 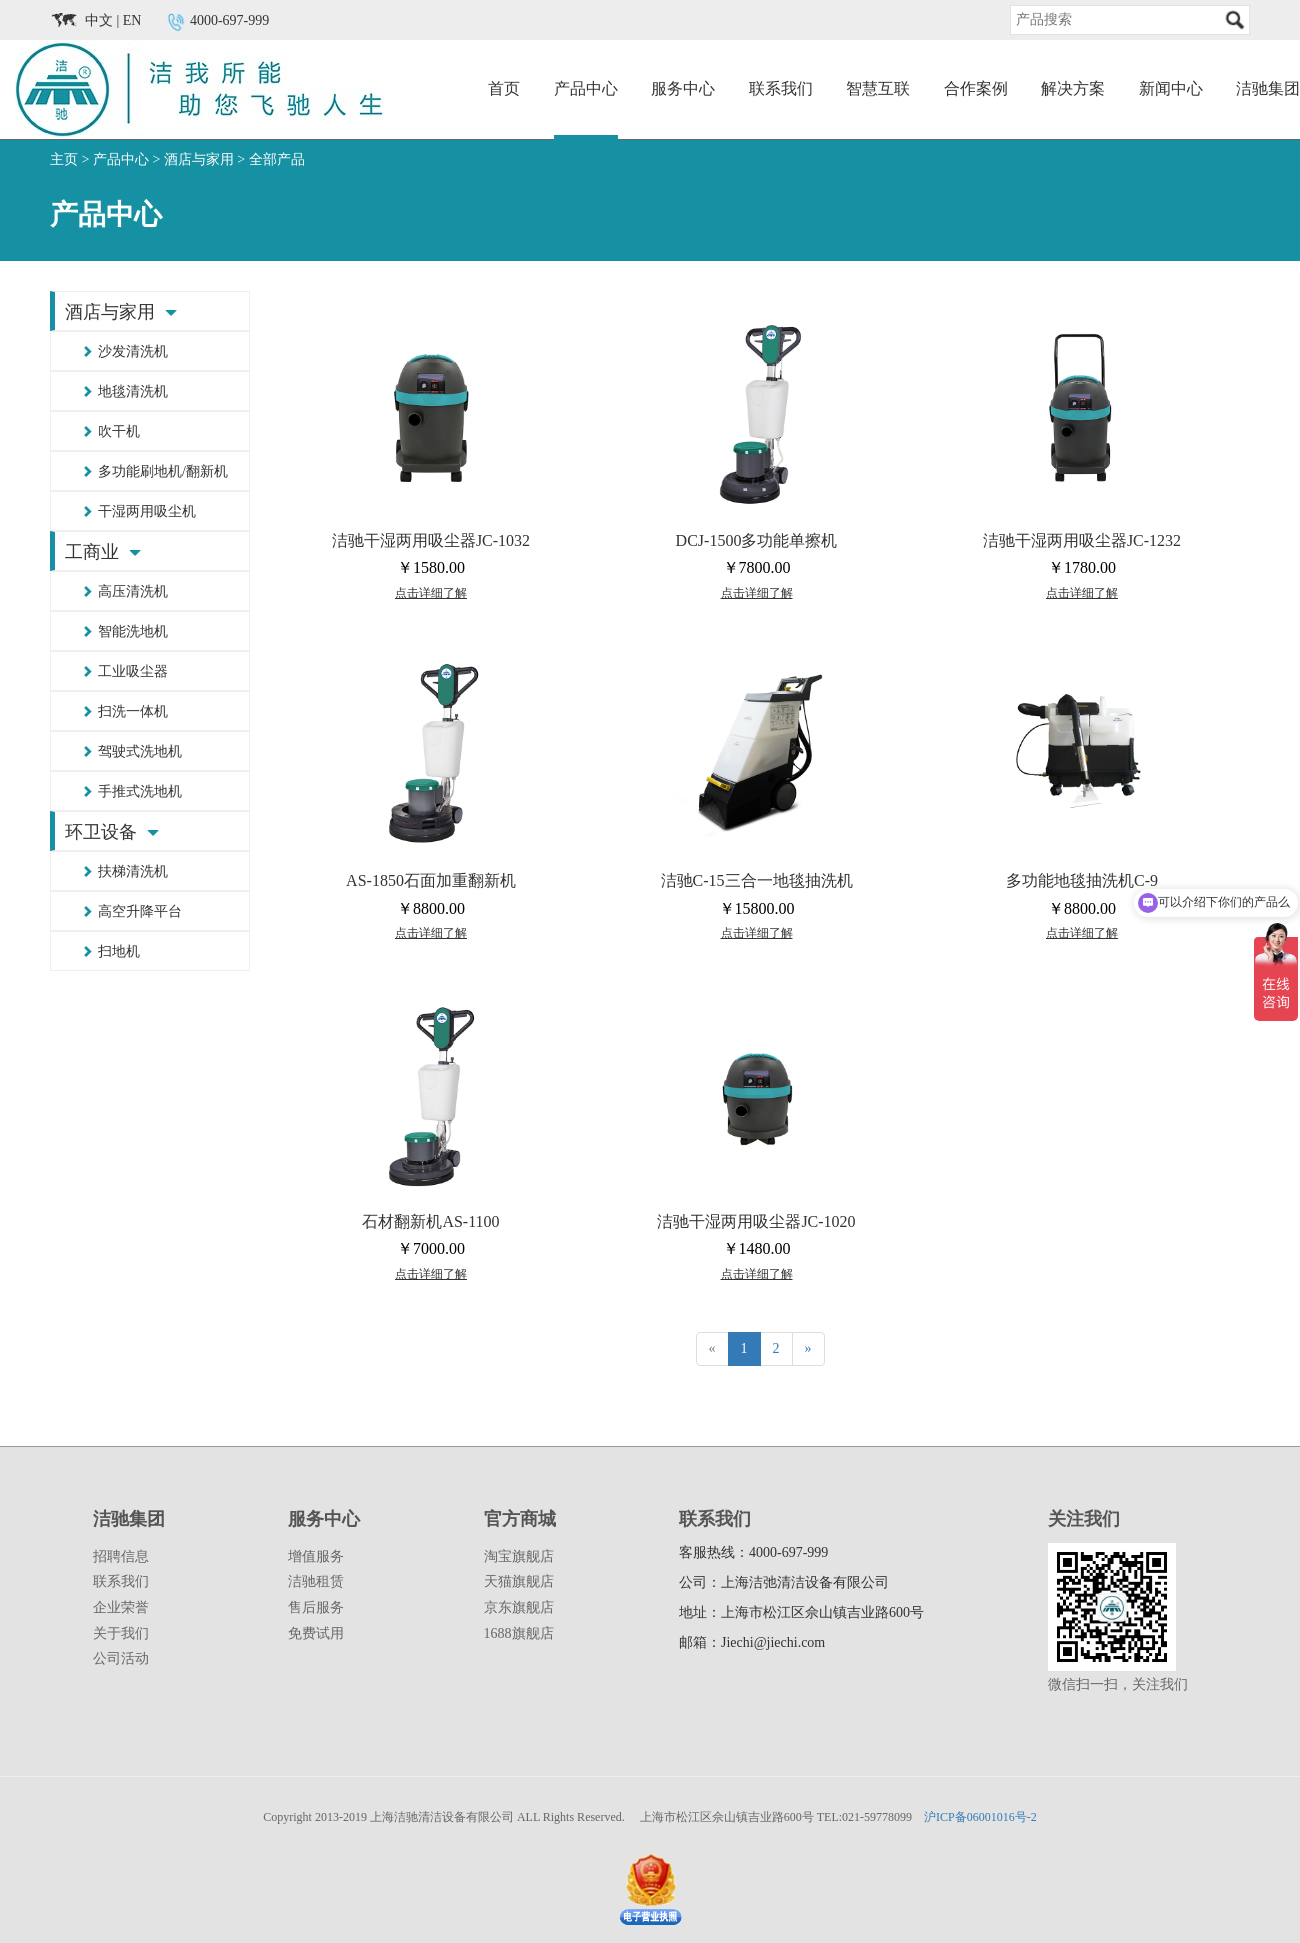 I want to click on EN, so click(x=132, y=20).